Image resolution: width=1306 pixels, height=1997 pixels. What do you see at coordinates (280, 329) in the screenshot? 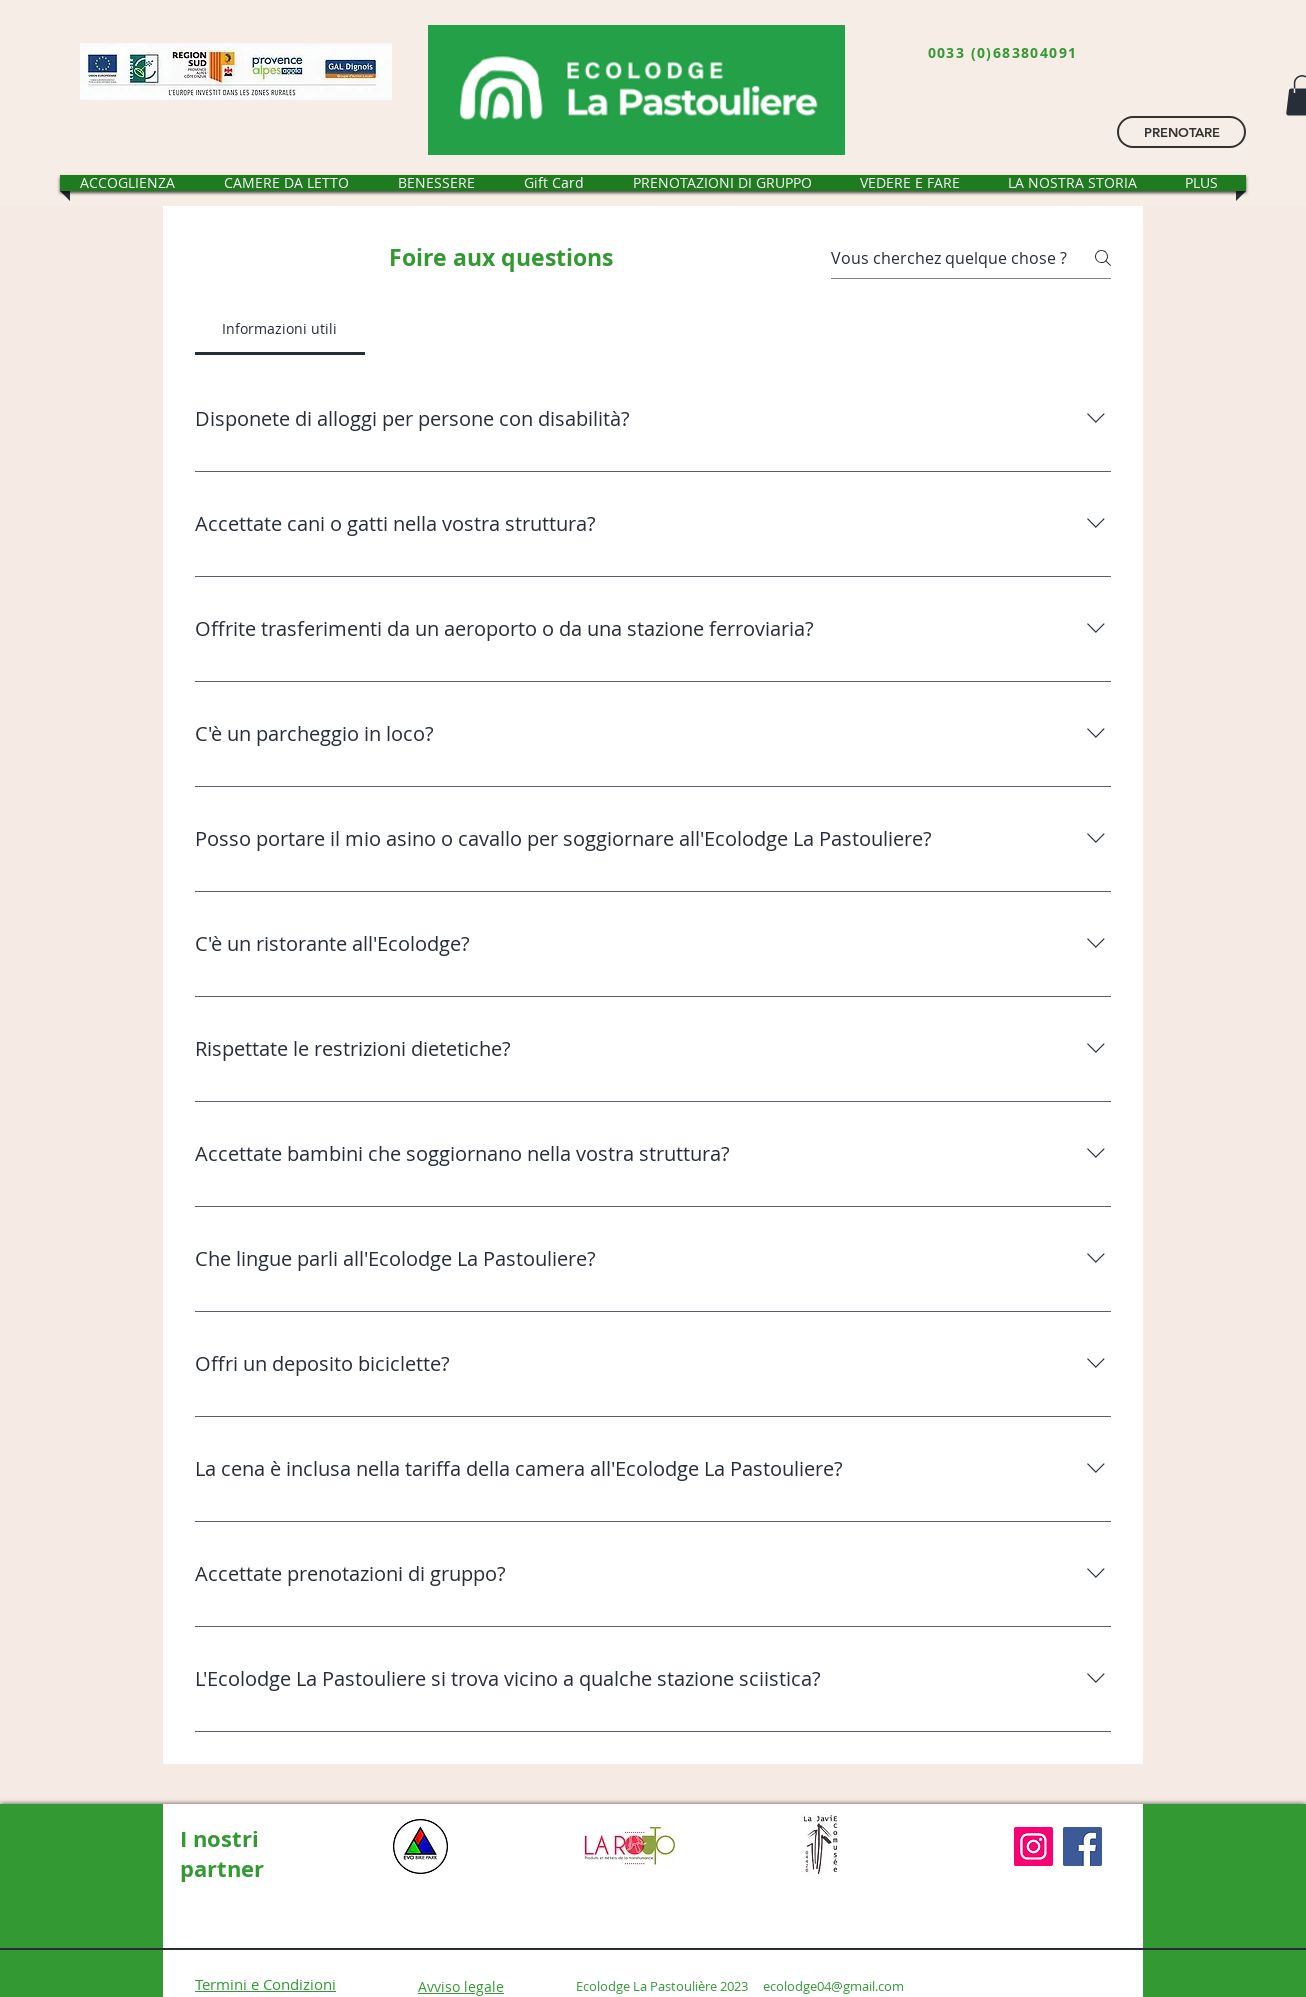
I see `[tab]` at bounding box center [280, 329].